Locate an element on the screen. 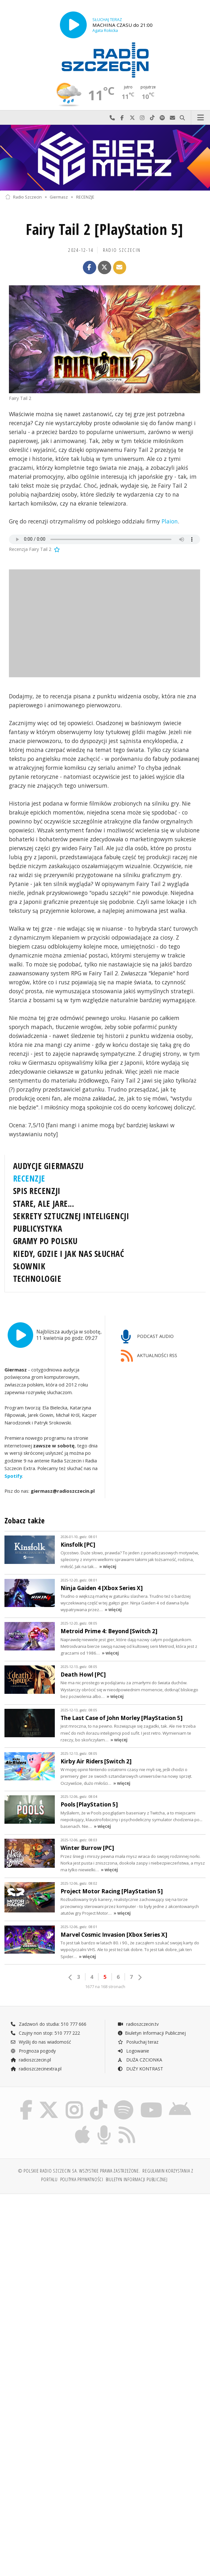 The image size is (210, 2576). Radio Szczecin is located at coordinates (23, 196).